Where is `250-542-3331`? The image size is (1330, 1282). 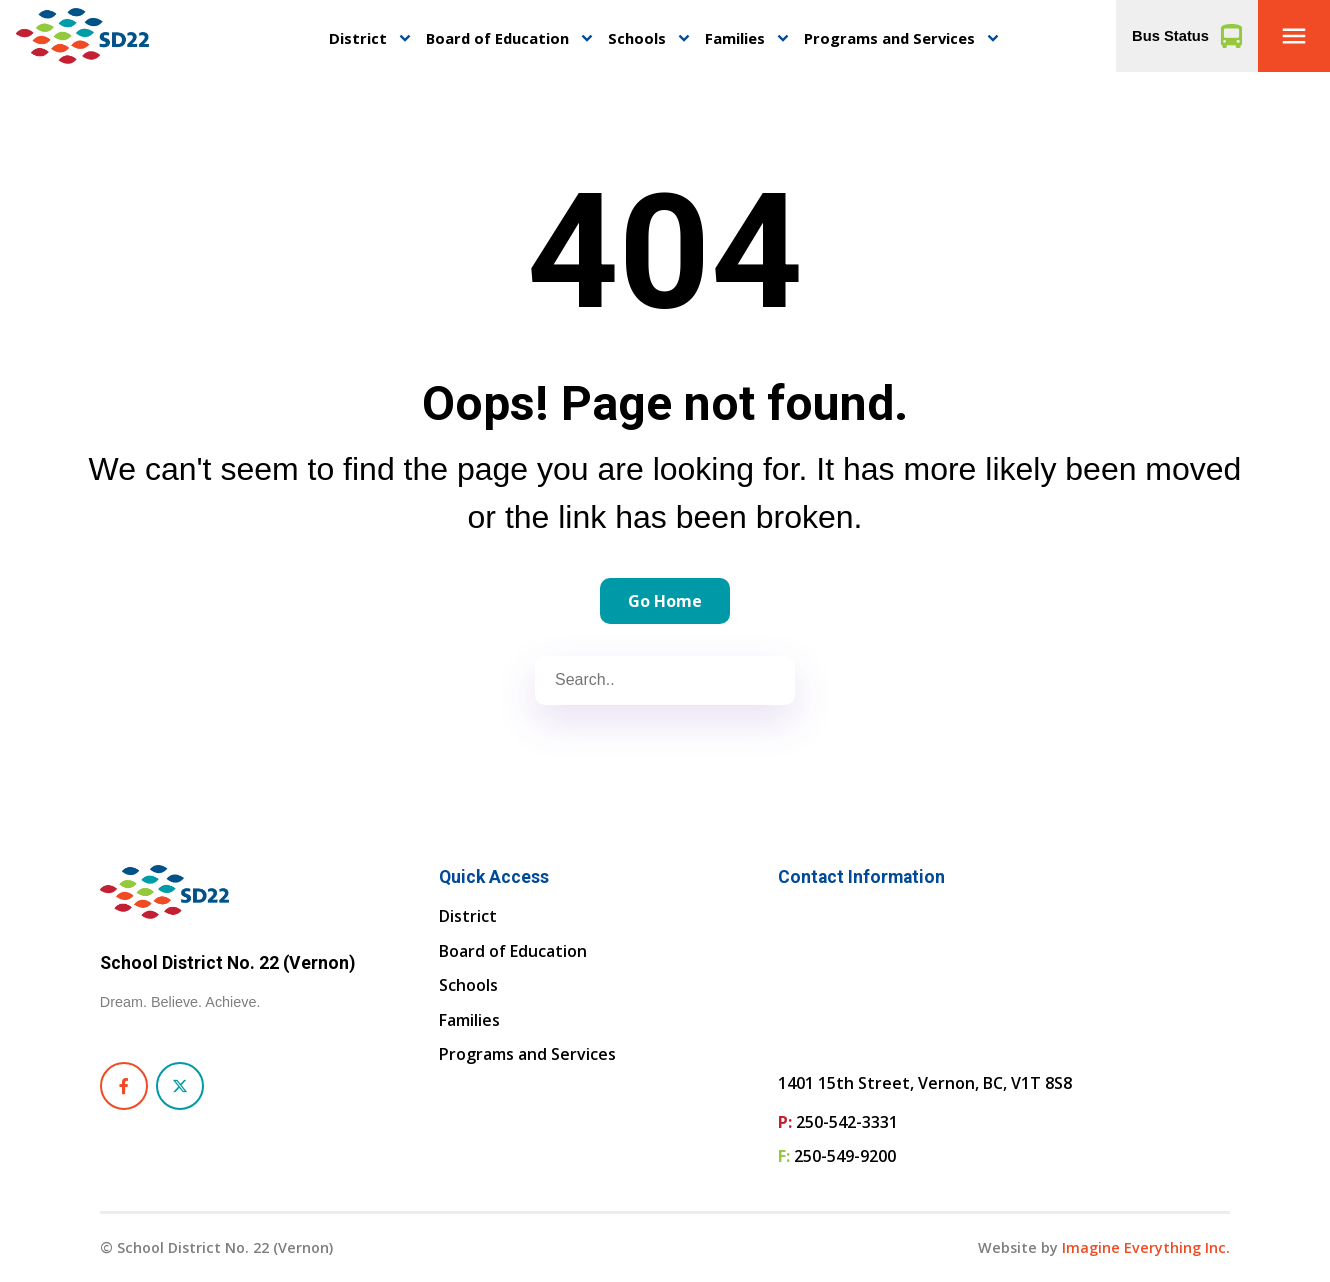 250-542-3331 is located at coordinates (847, 1122).